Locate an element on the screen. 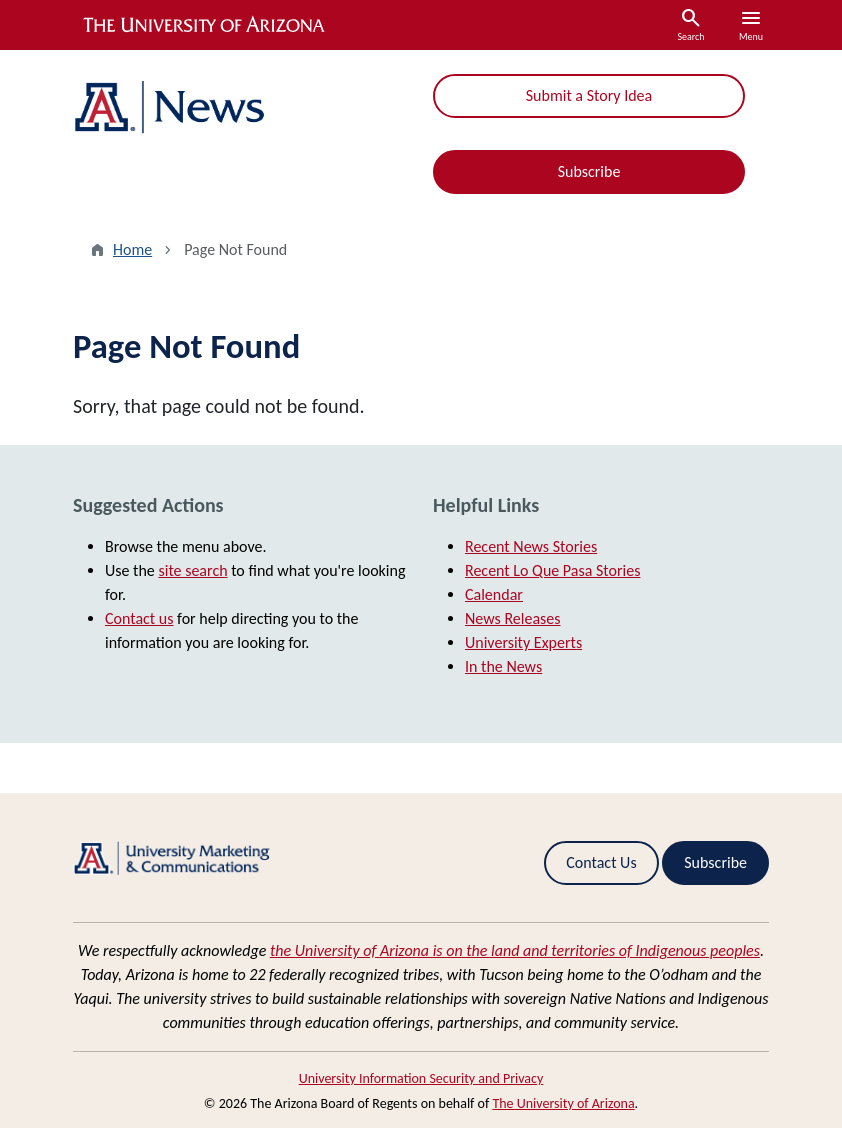 The width and height of the screenshot is (842, 1128). Contact us is located at coordinates (139, 618).